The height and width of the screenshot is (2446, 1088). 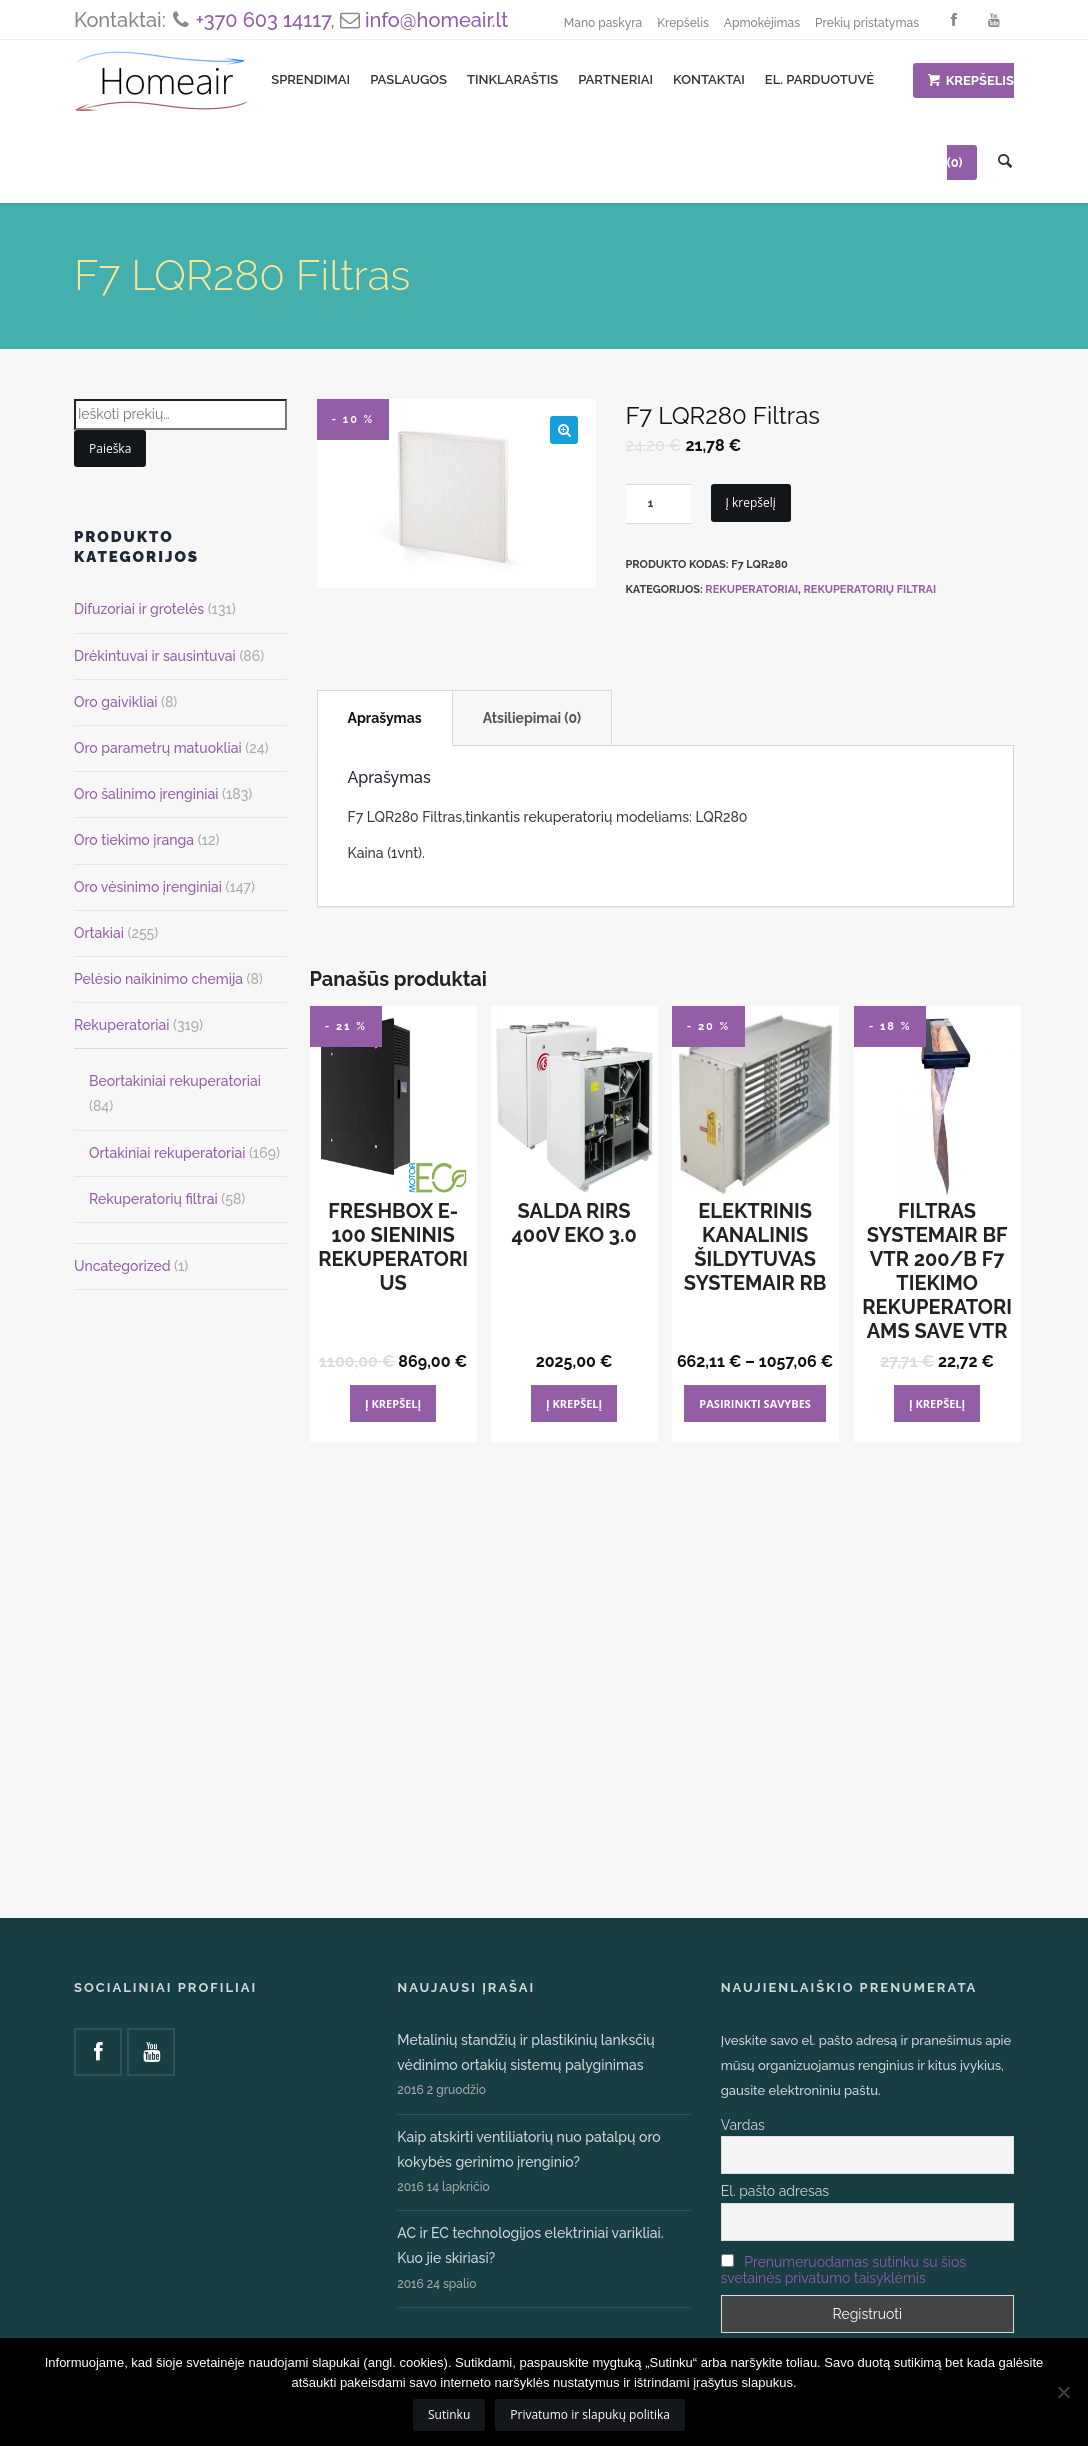 I want to click on El. pašto adresas, so click(x=775, y=2191).